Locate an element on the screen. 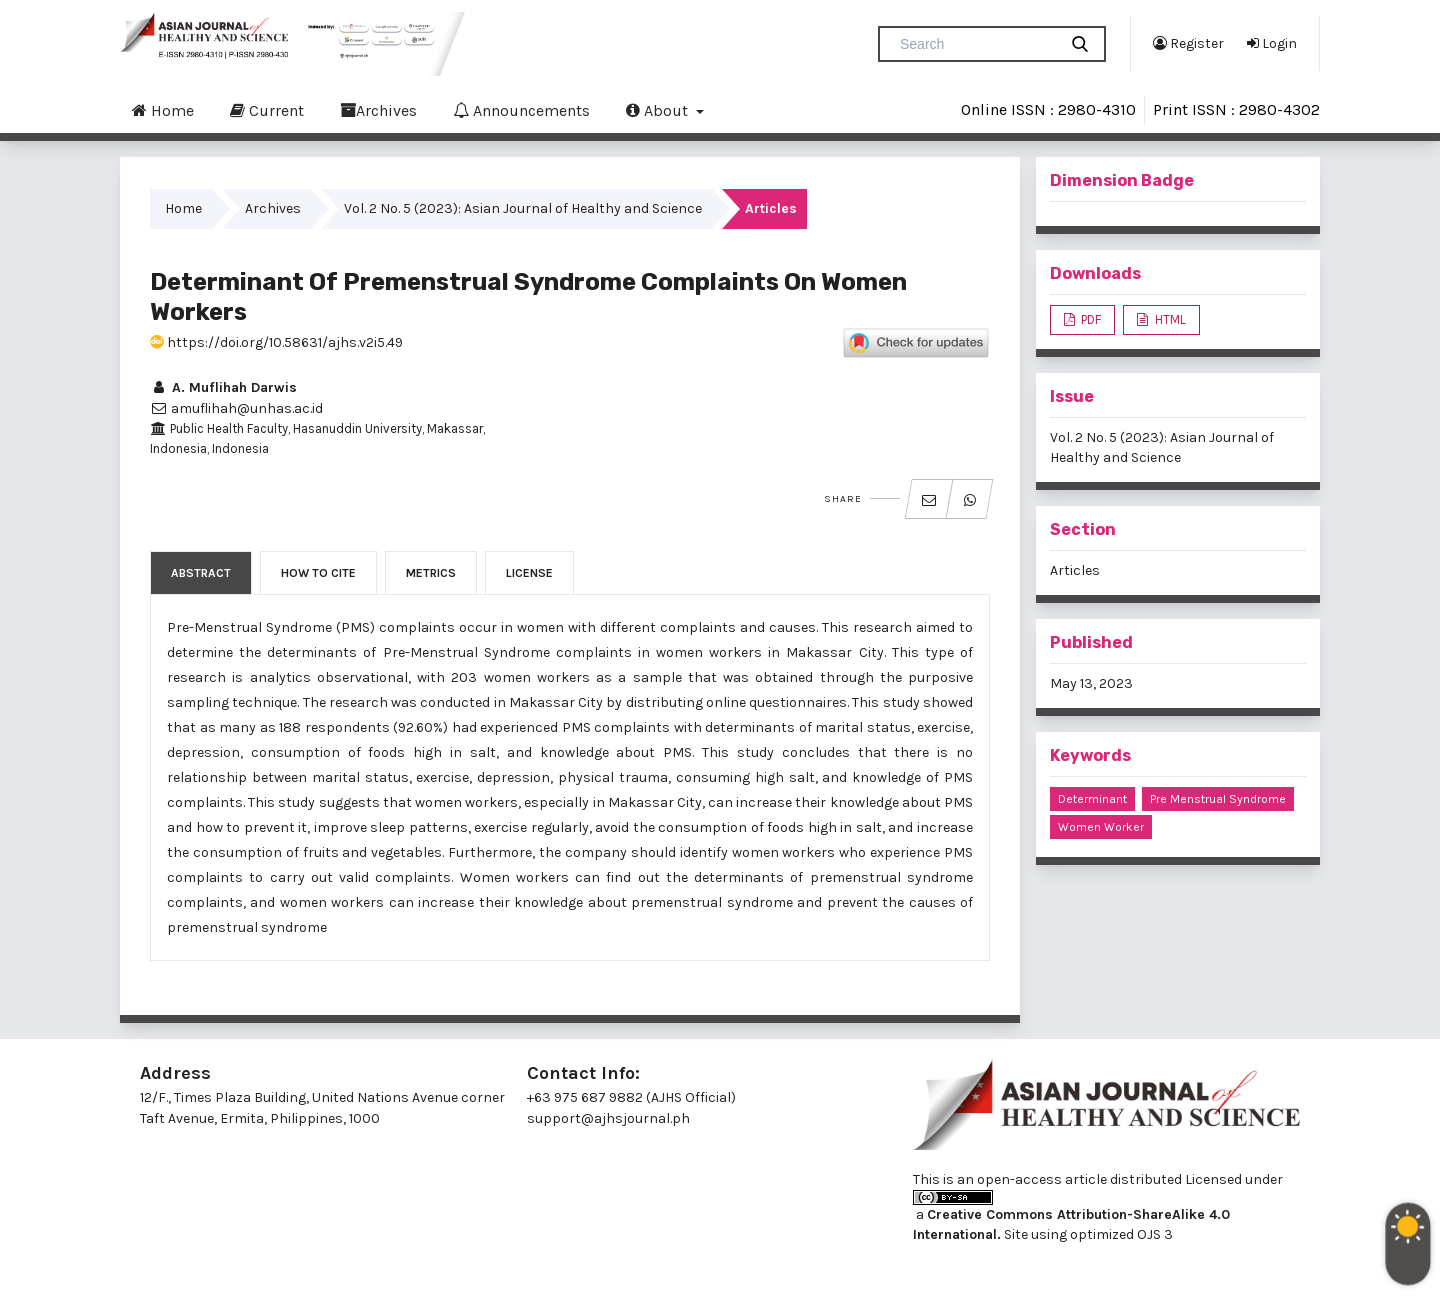 This screenshot has width=1440, height=1301. optimized OJS 3 is located at coordinates (1120, 1234).